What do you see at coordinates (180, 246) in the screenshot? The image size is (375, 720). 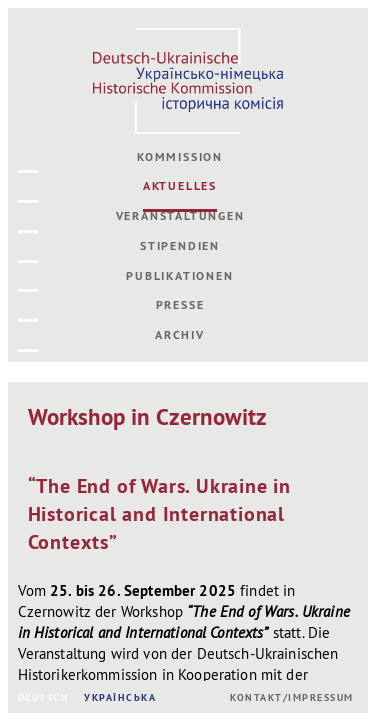 I see `Stipendien` at bounding box center [180, 246].